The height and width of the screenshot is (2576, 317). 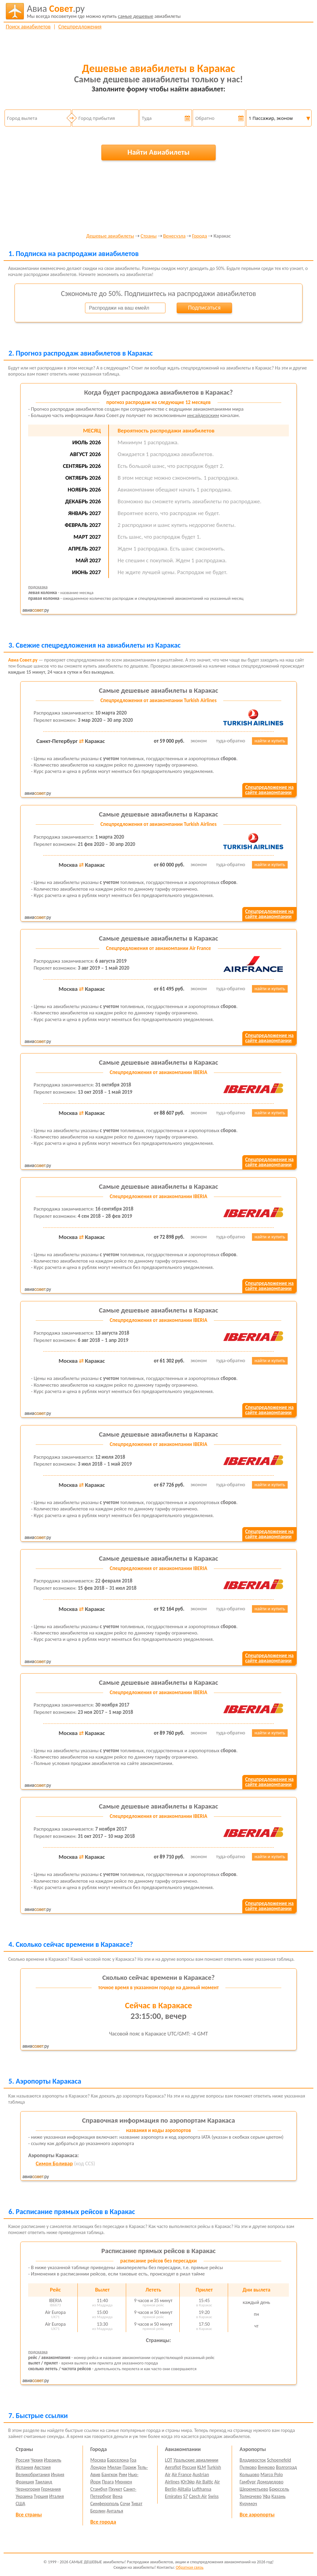 I want to click on Домодедово, so click(x=270, y=2482).